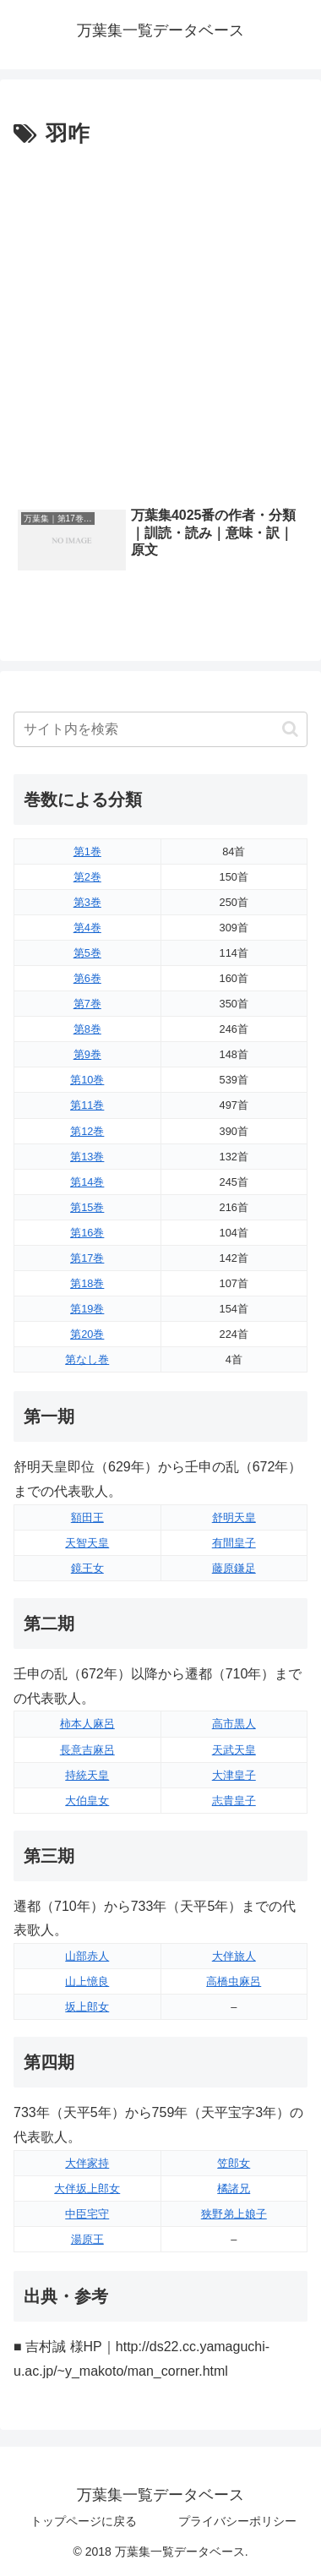 The image size is (321, 2576). What do you see at coordinates (290, 729) in the screenshot?
I see `[button]` at bounding box center [290, 729].